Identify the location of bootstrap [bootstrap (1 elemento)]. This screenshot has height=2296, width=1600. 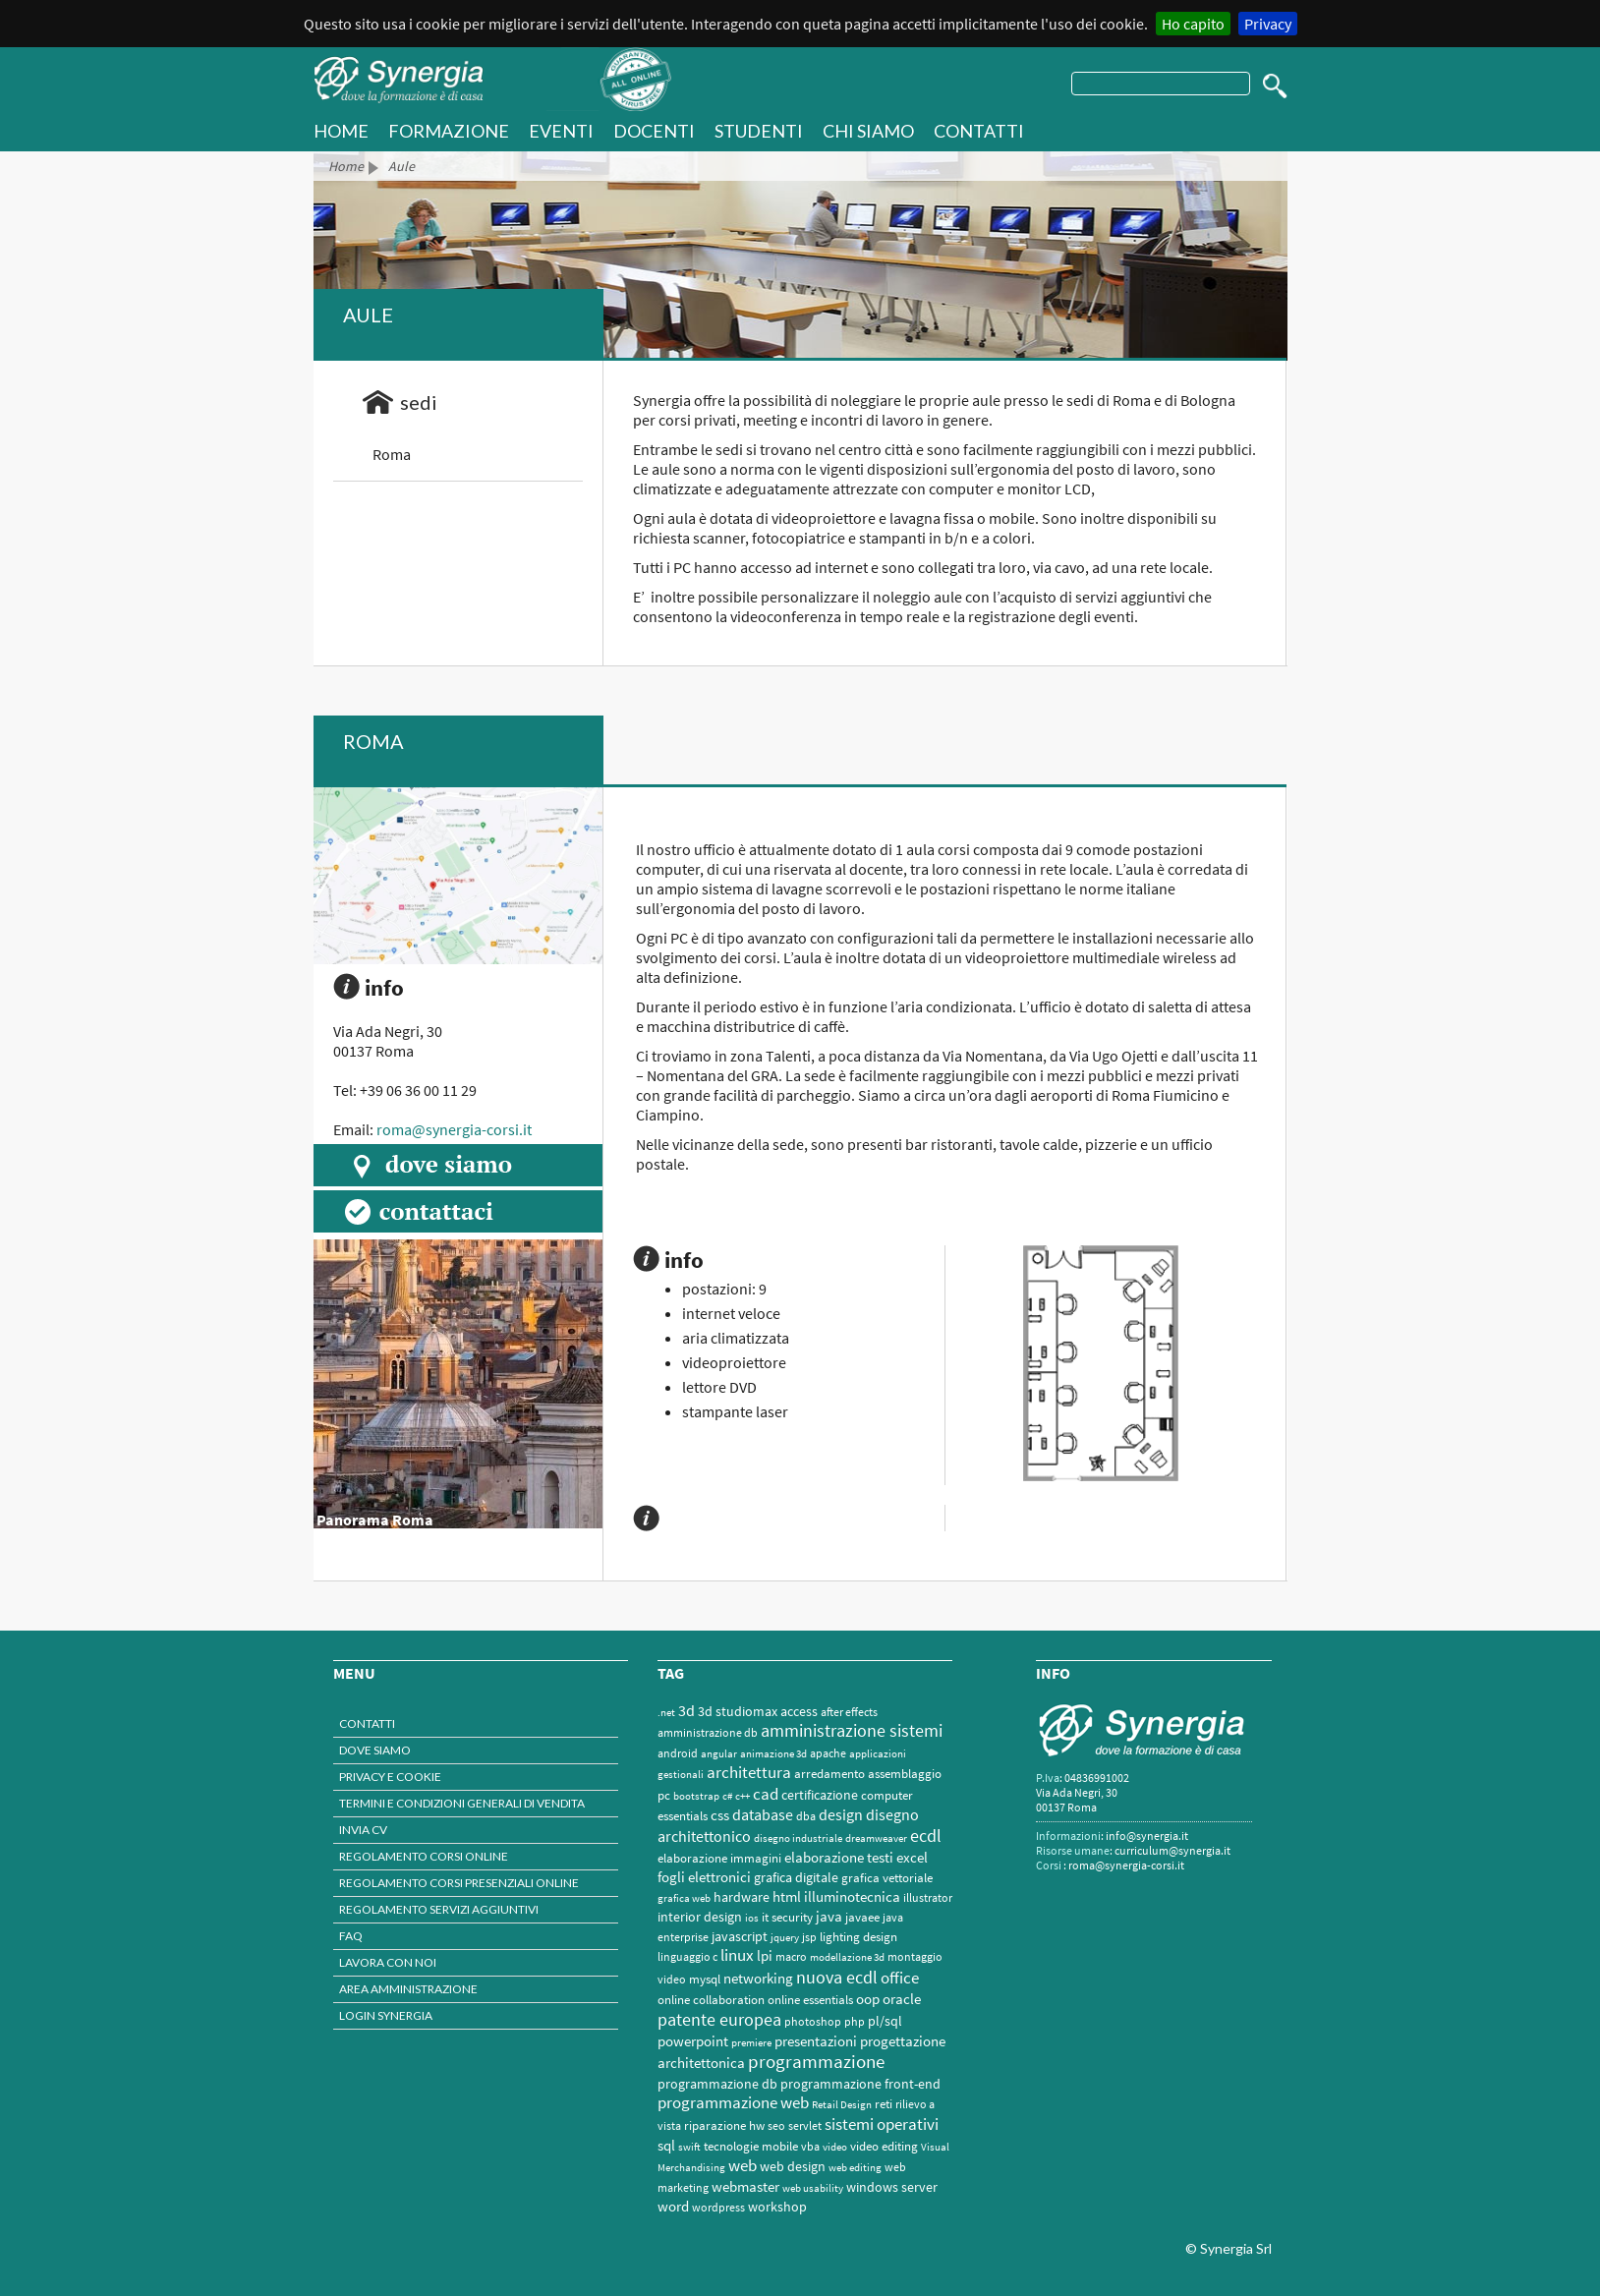
(696, 1796).